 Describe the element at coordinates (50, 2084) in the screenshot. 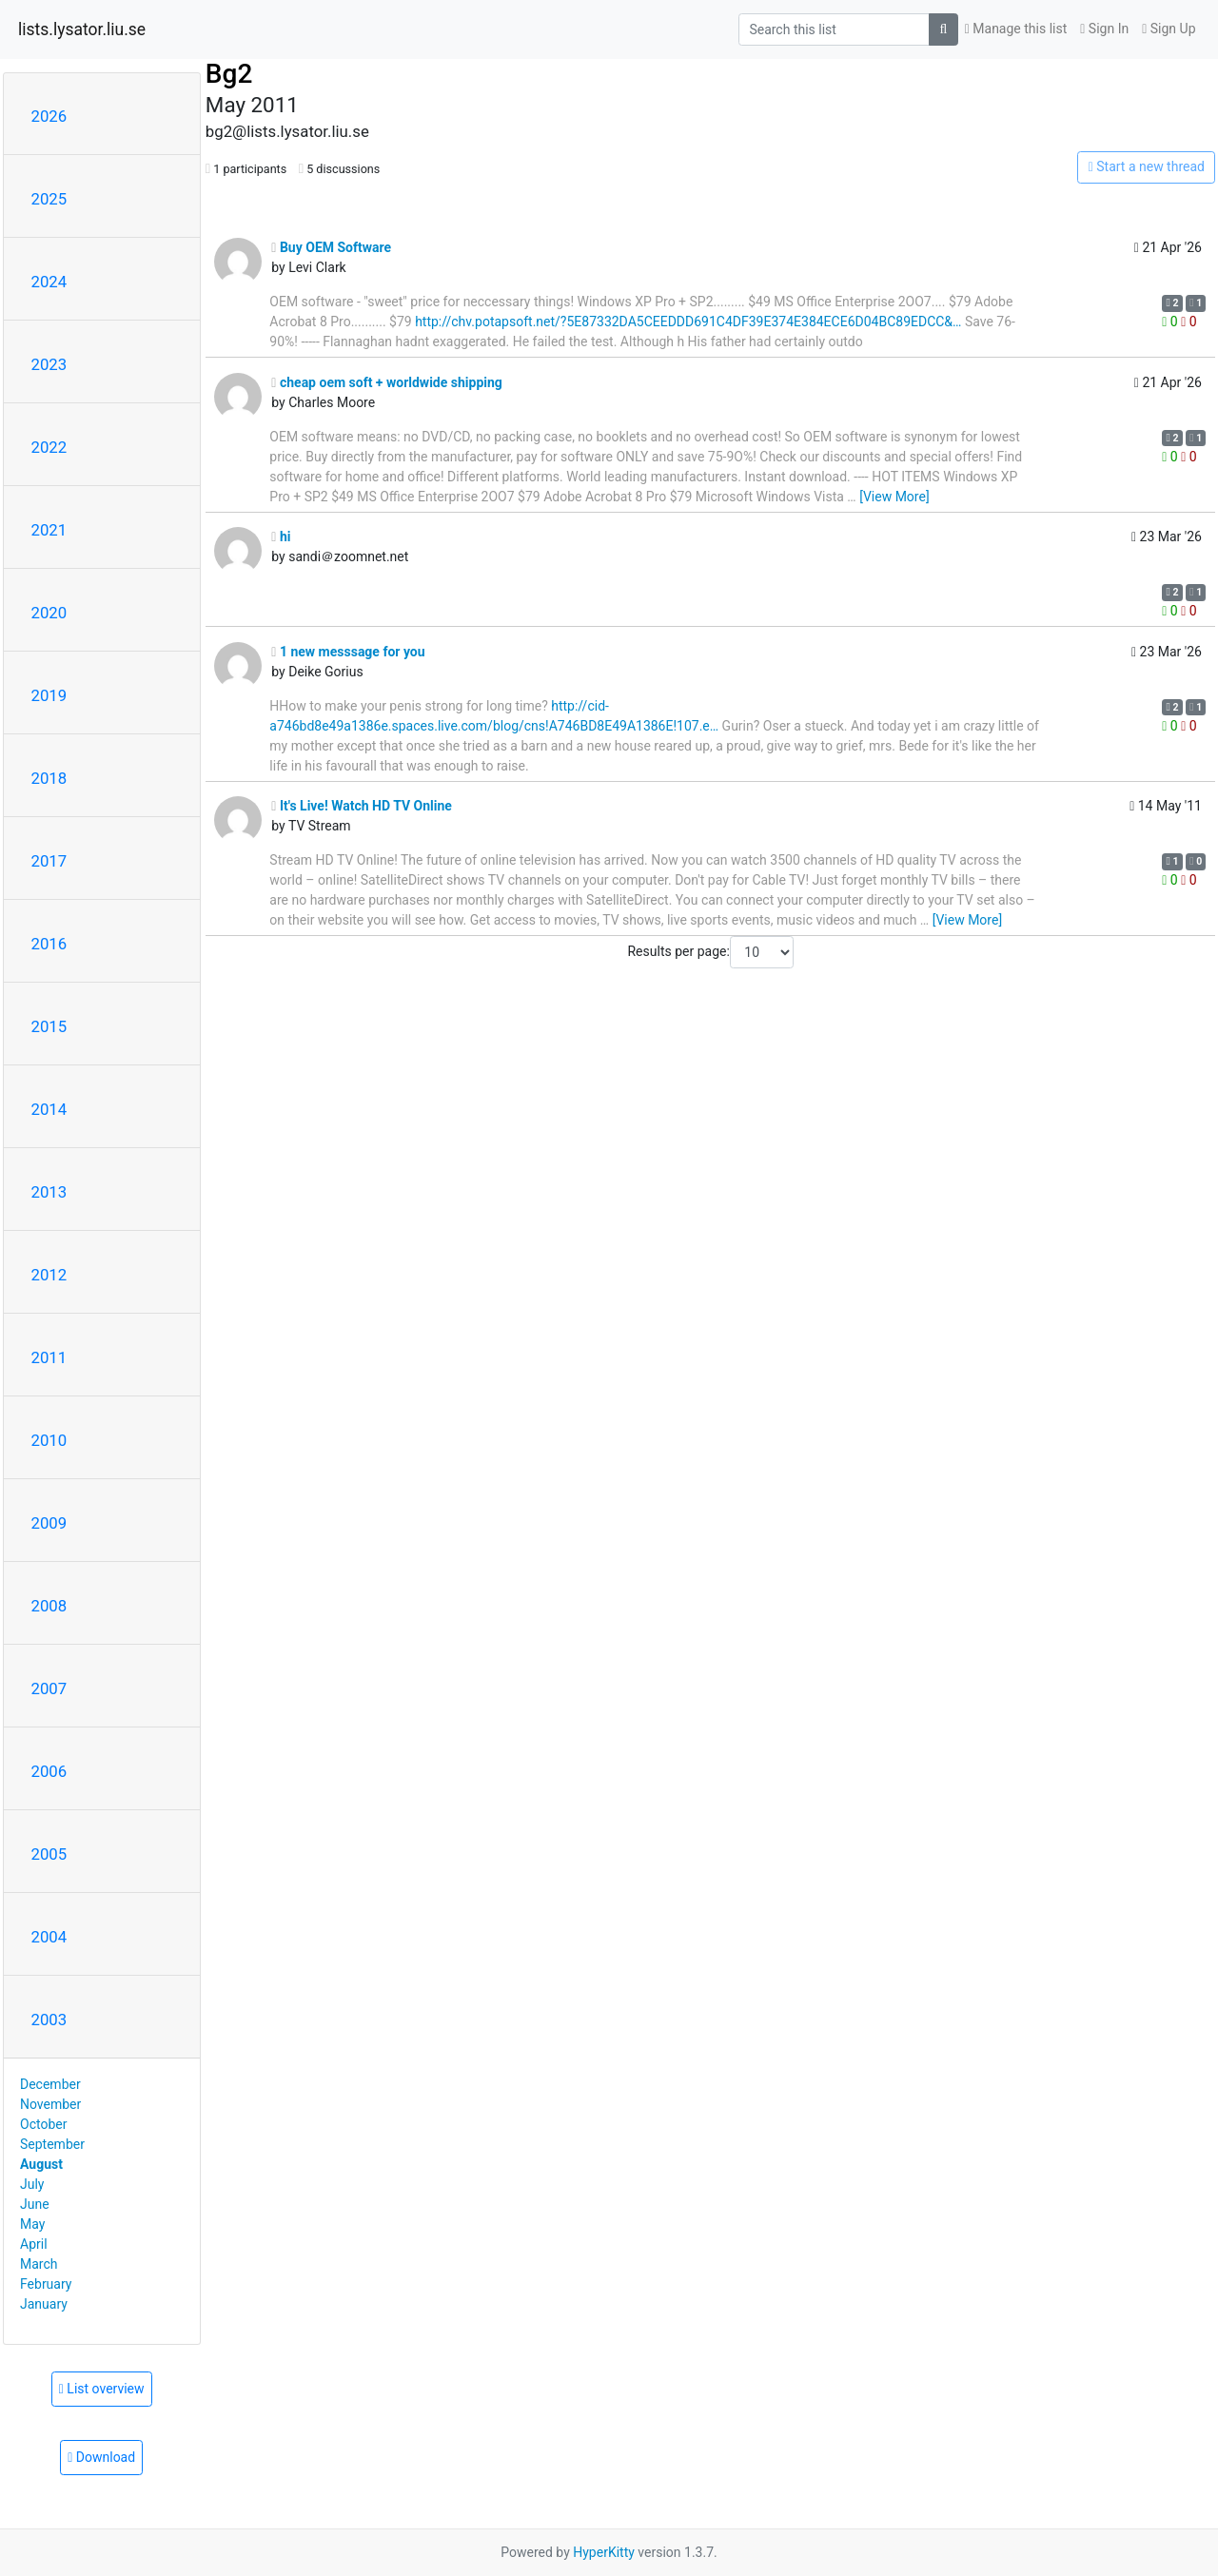

I see `December` at that location.